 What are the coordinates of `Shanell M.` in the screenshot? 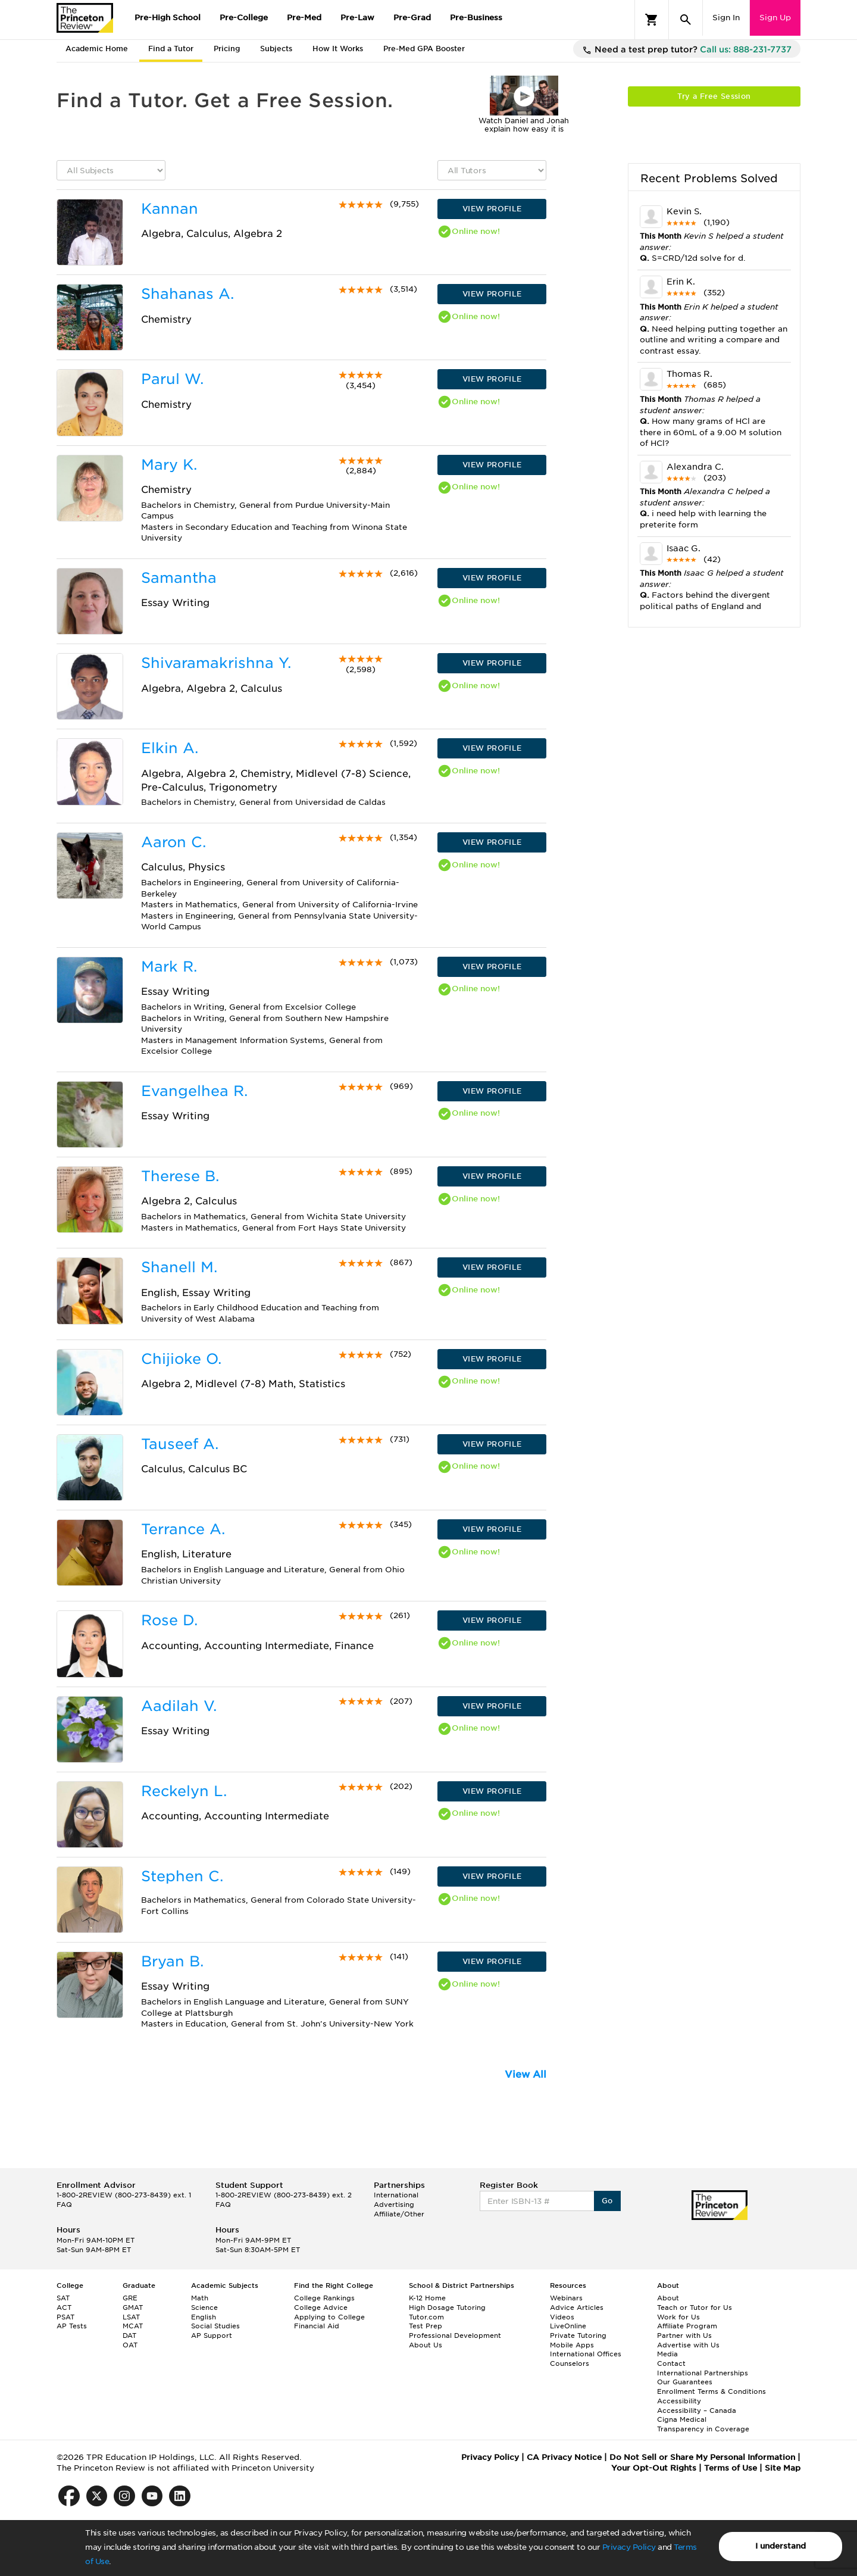 It's located at (179, 1267).